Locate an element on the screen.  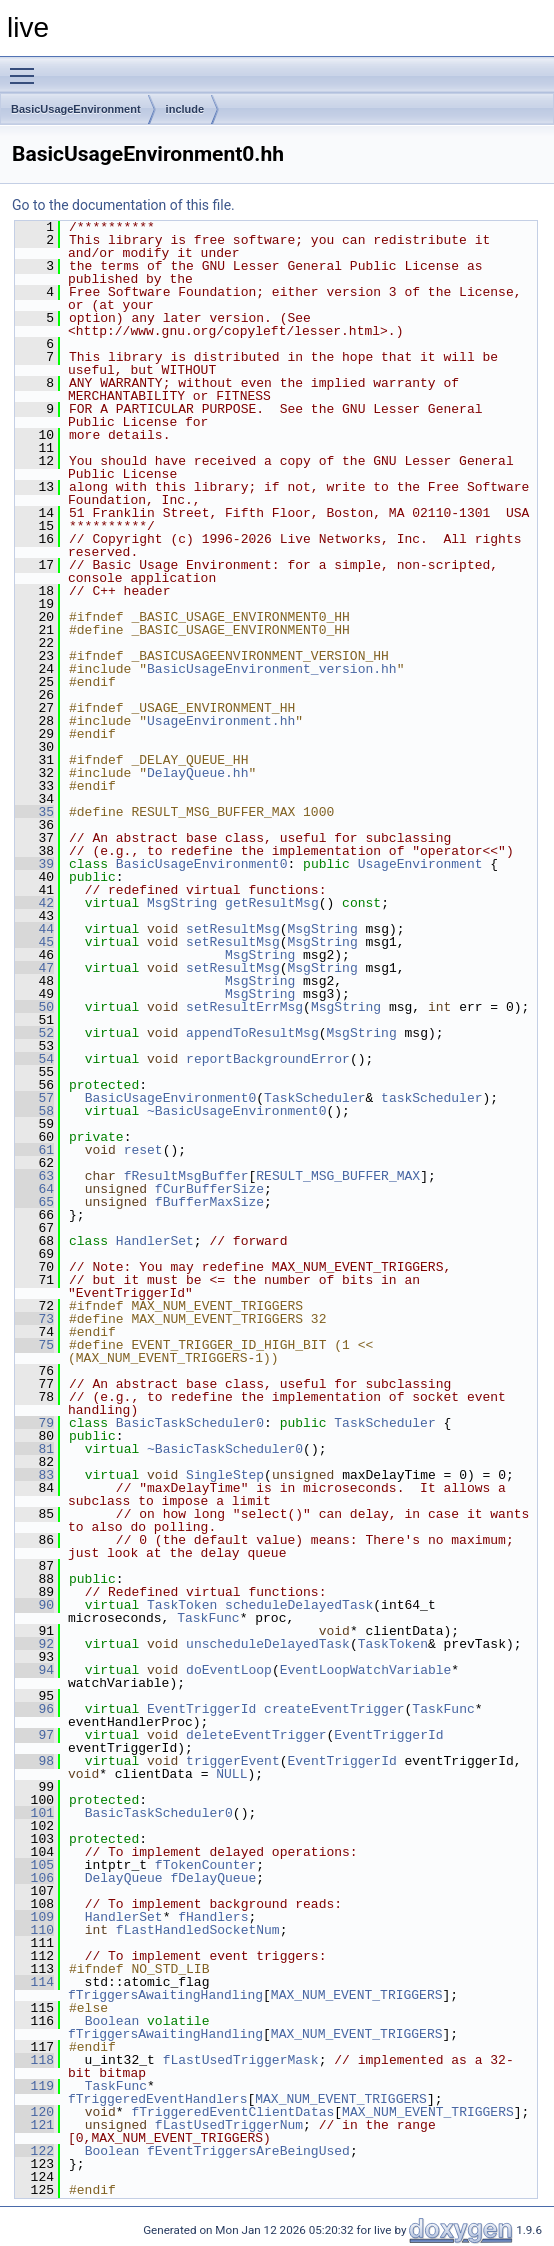
109 is located at coordinates (34, 1917).